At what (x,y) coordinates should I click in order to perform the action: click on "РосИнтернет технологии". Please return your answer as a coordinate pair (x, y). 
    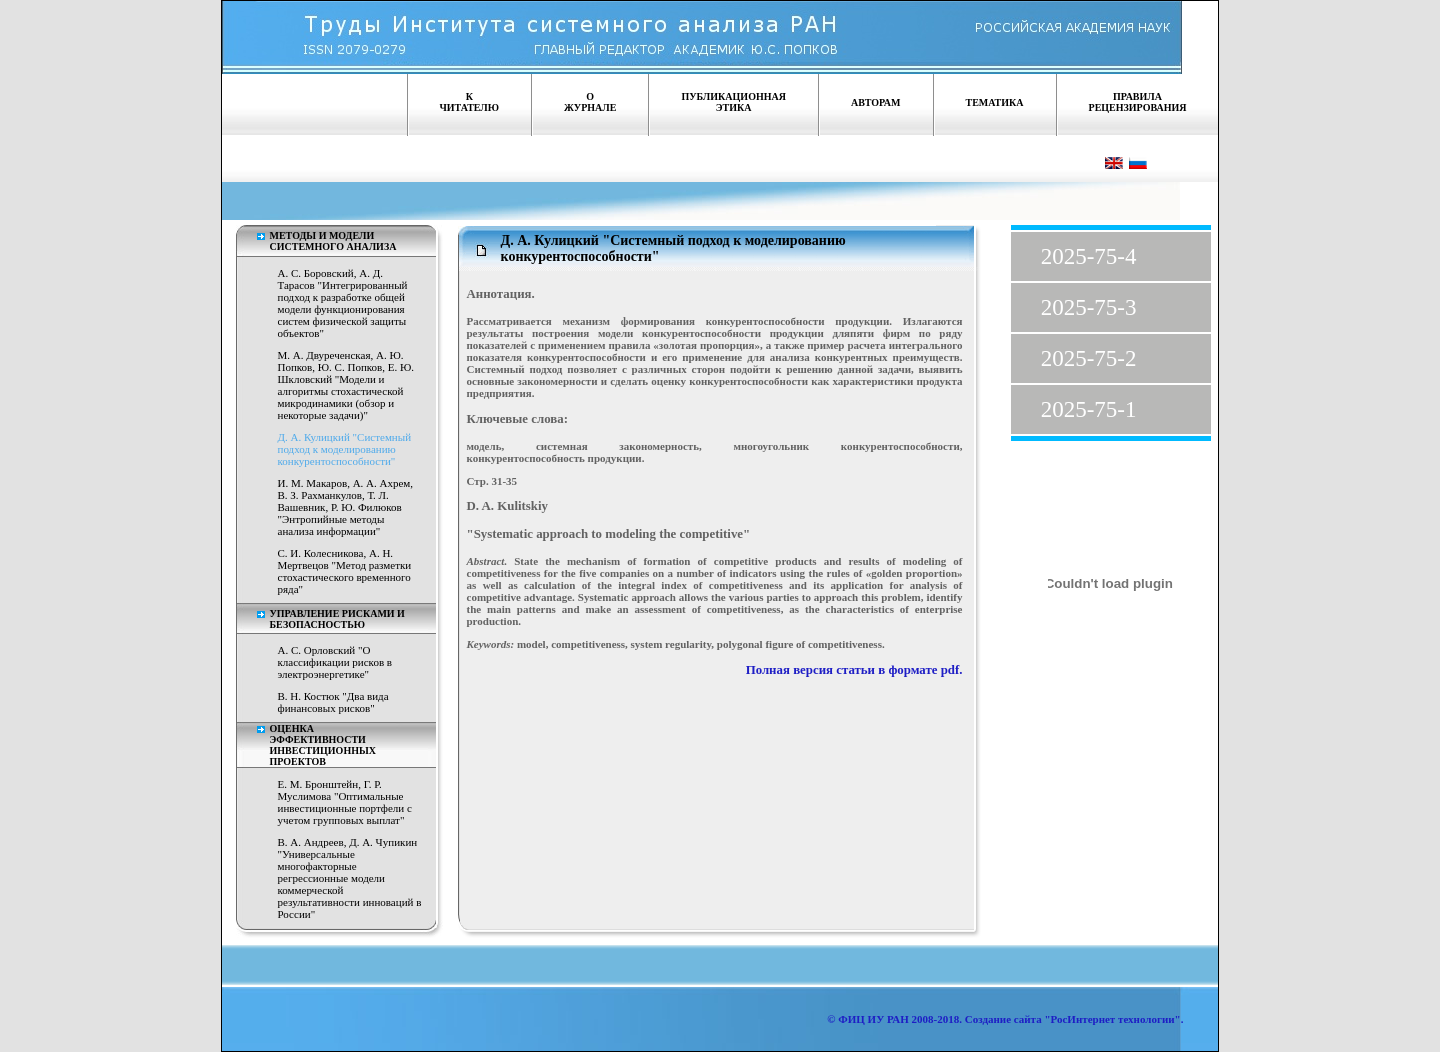
    Looking at the image, I should click on (1111, 1019).